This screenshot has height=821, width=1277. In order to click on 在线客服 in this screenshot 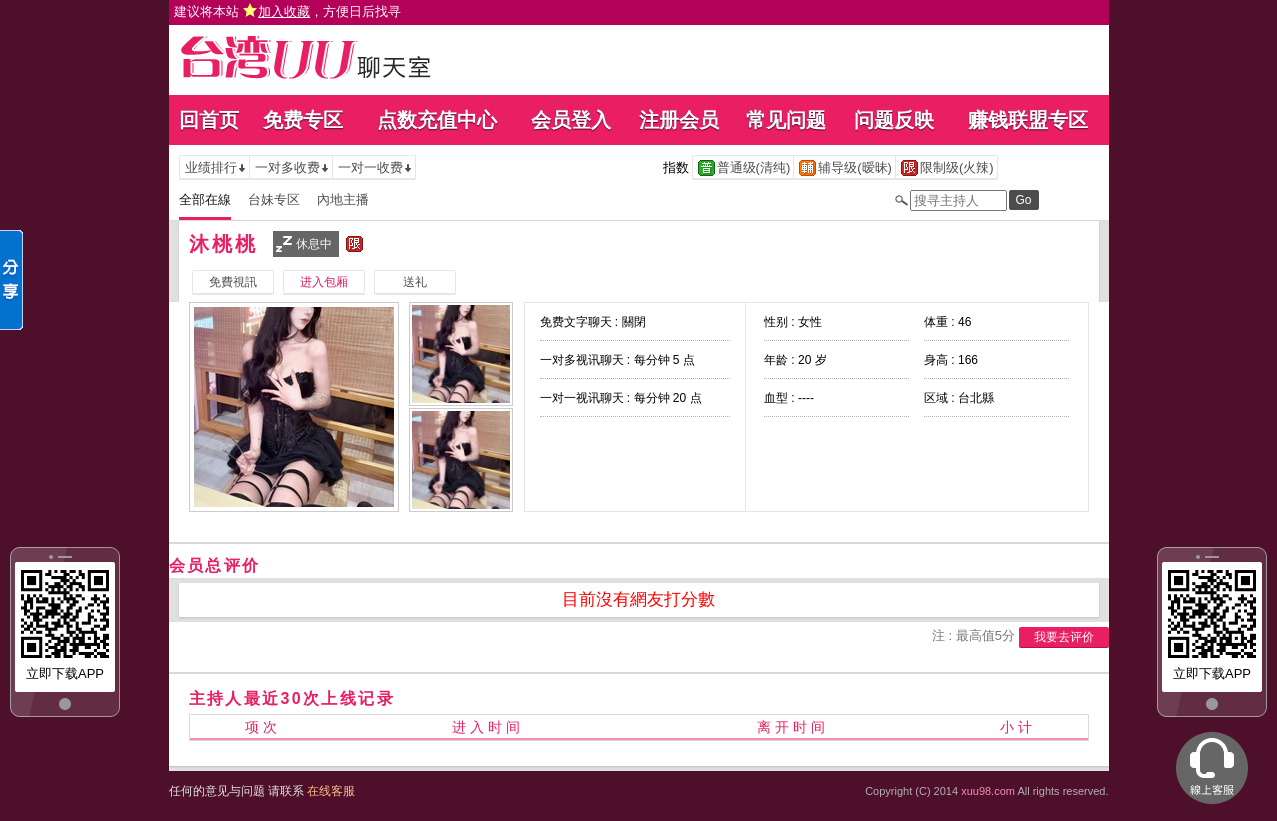, I will do `click(331, 791)`.